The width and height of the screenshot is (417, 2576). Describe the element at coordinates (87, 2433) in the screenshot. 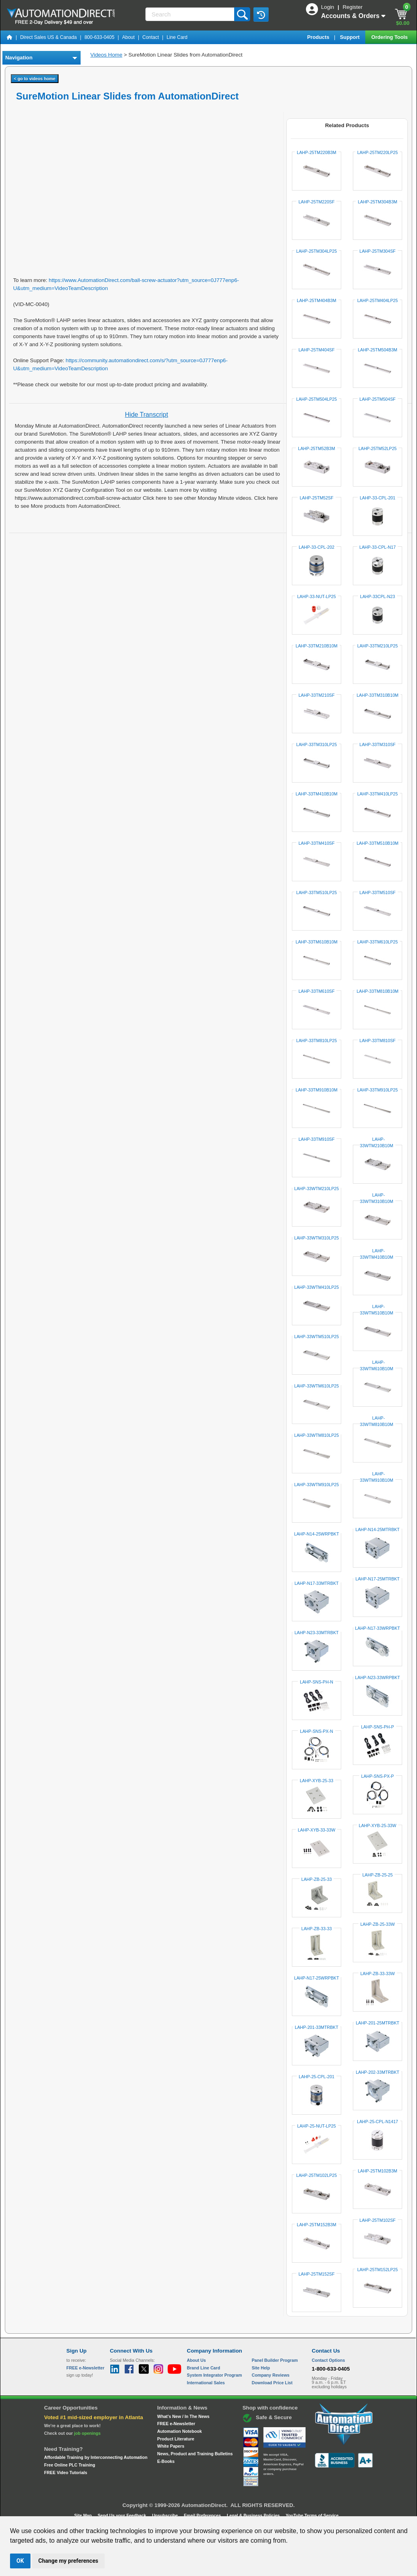

I see `job openings` at that location.